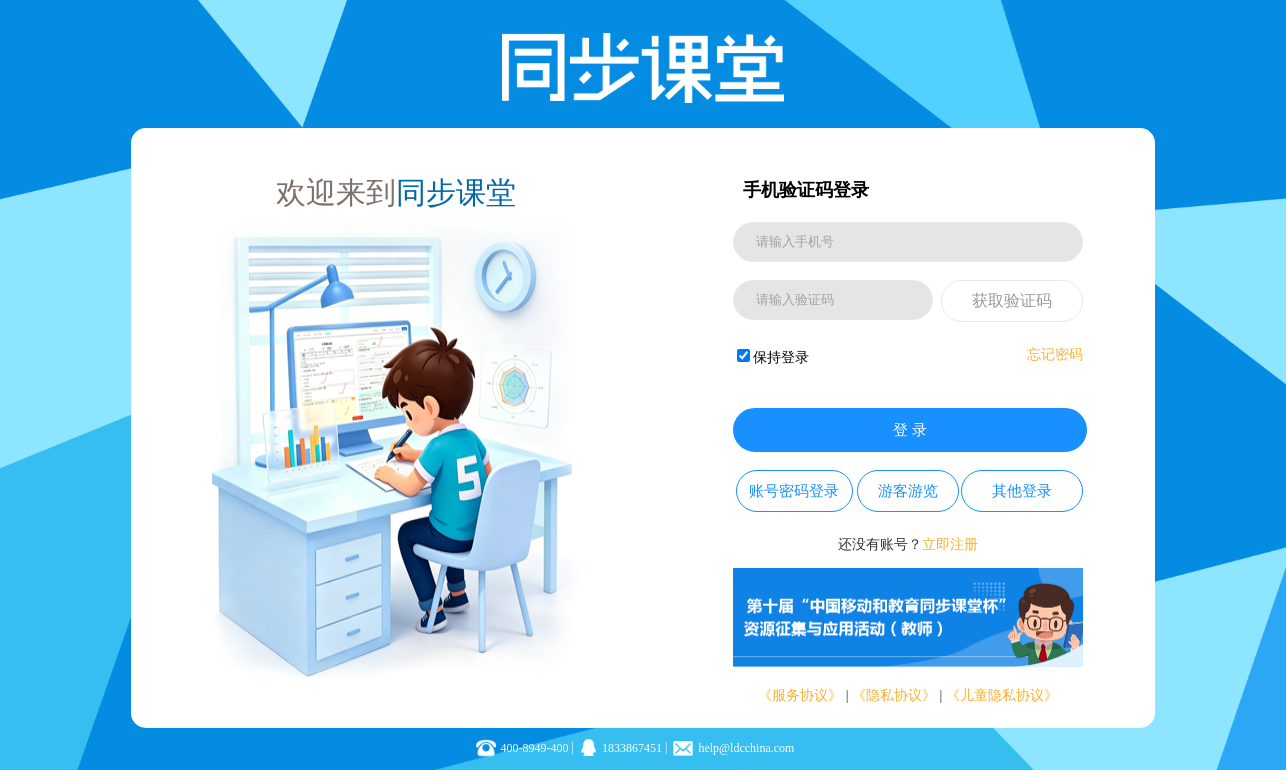 This screenshot has height=770, width=1286. I want to click on 忘记密码, so click(1055, 354).